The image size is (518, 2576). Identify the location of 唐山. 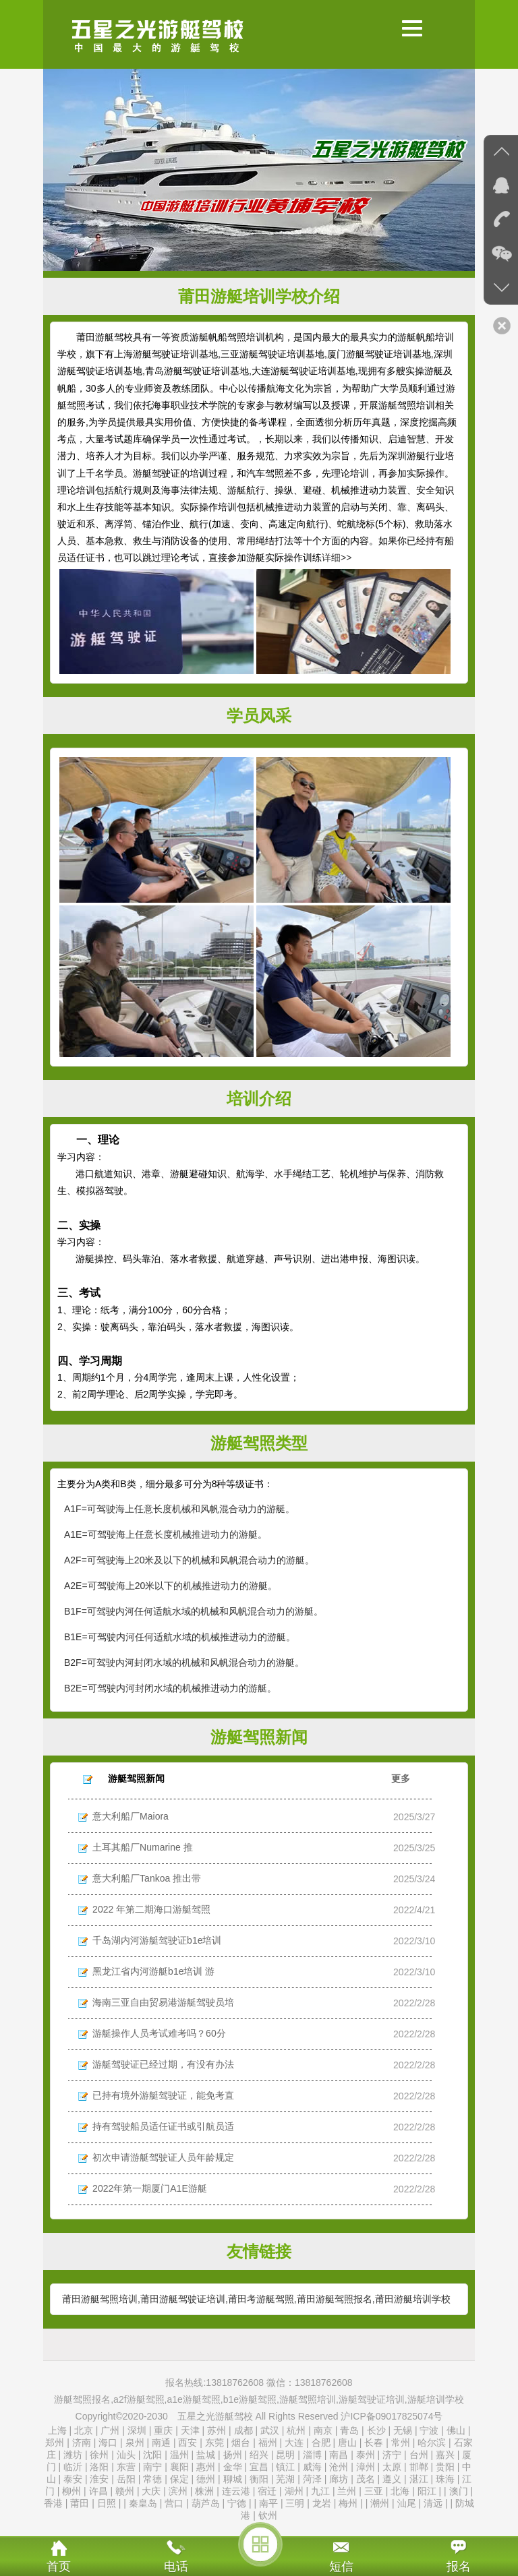
(347, 2442).